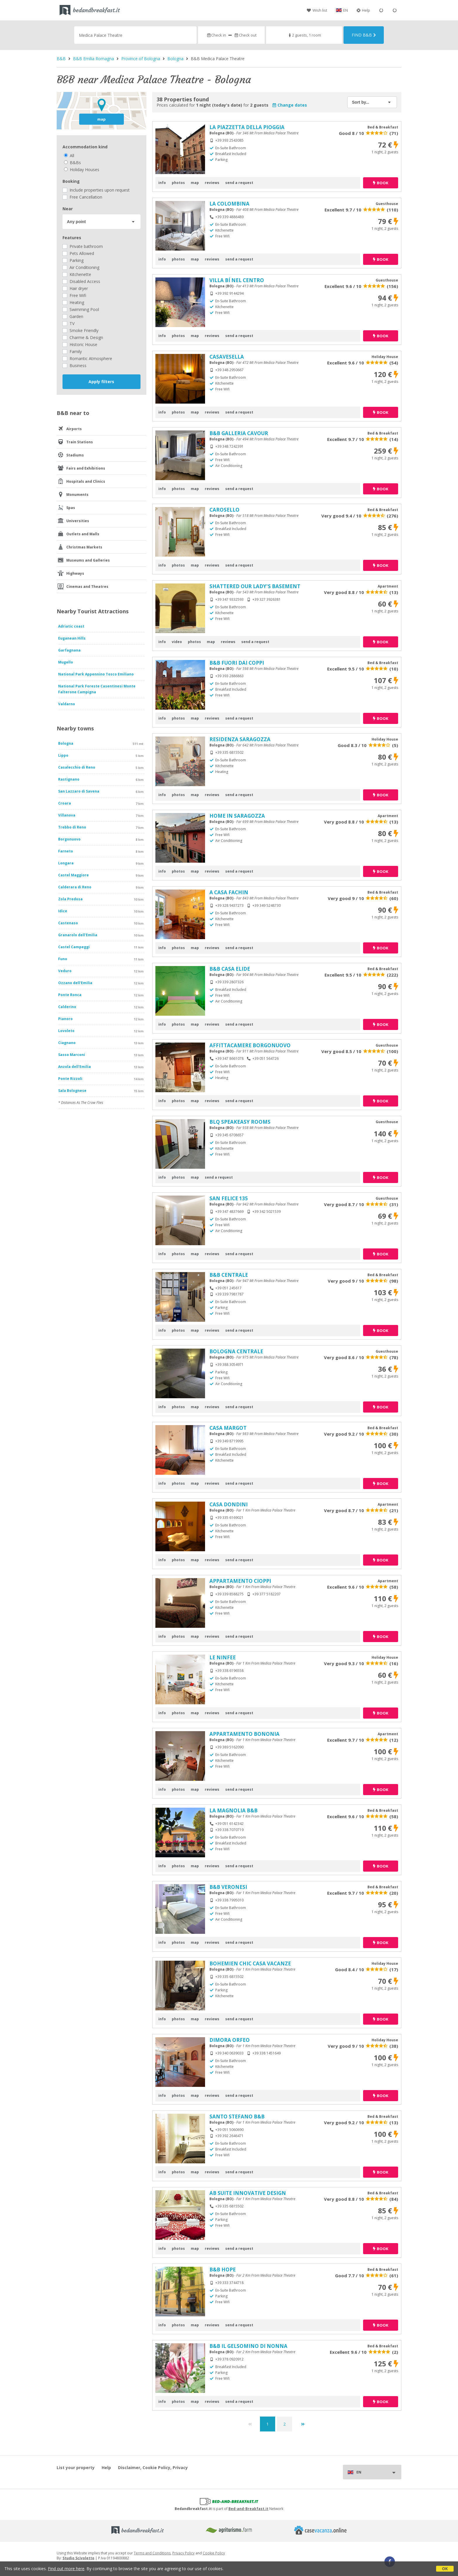  Describe the element at coordinates (240, 1581) in the screenshot. I see `APPARTAMENTO CIOPPI` at that location.